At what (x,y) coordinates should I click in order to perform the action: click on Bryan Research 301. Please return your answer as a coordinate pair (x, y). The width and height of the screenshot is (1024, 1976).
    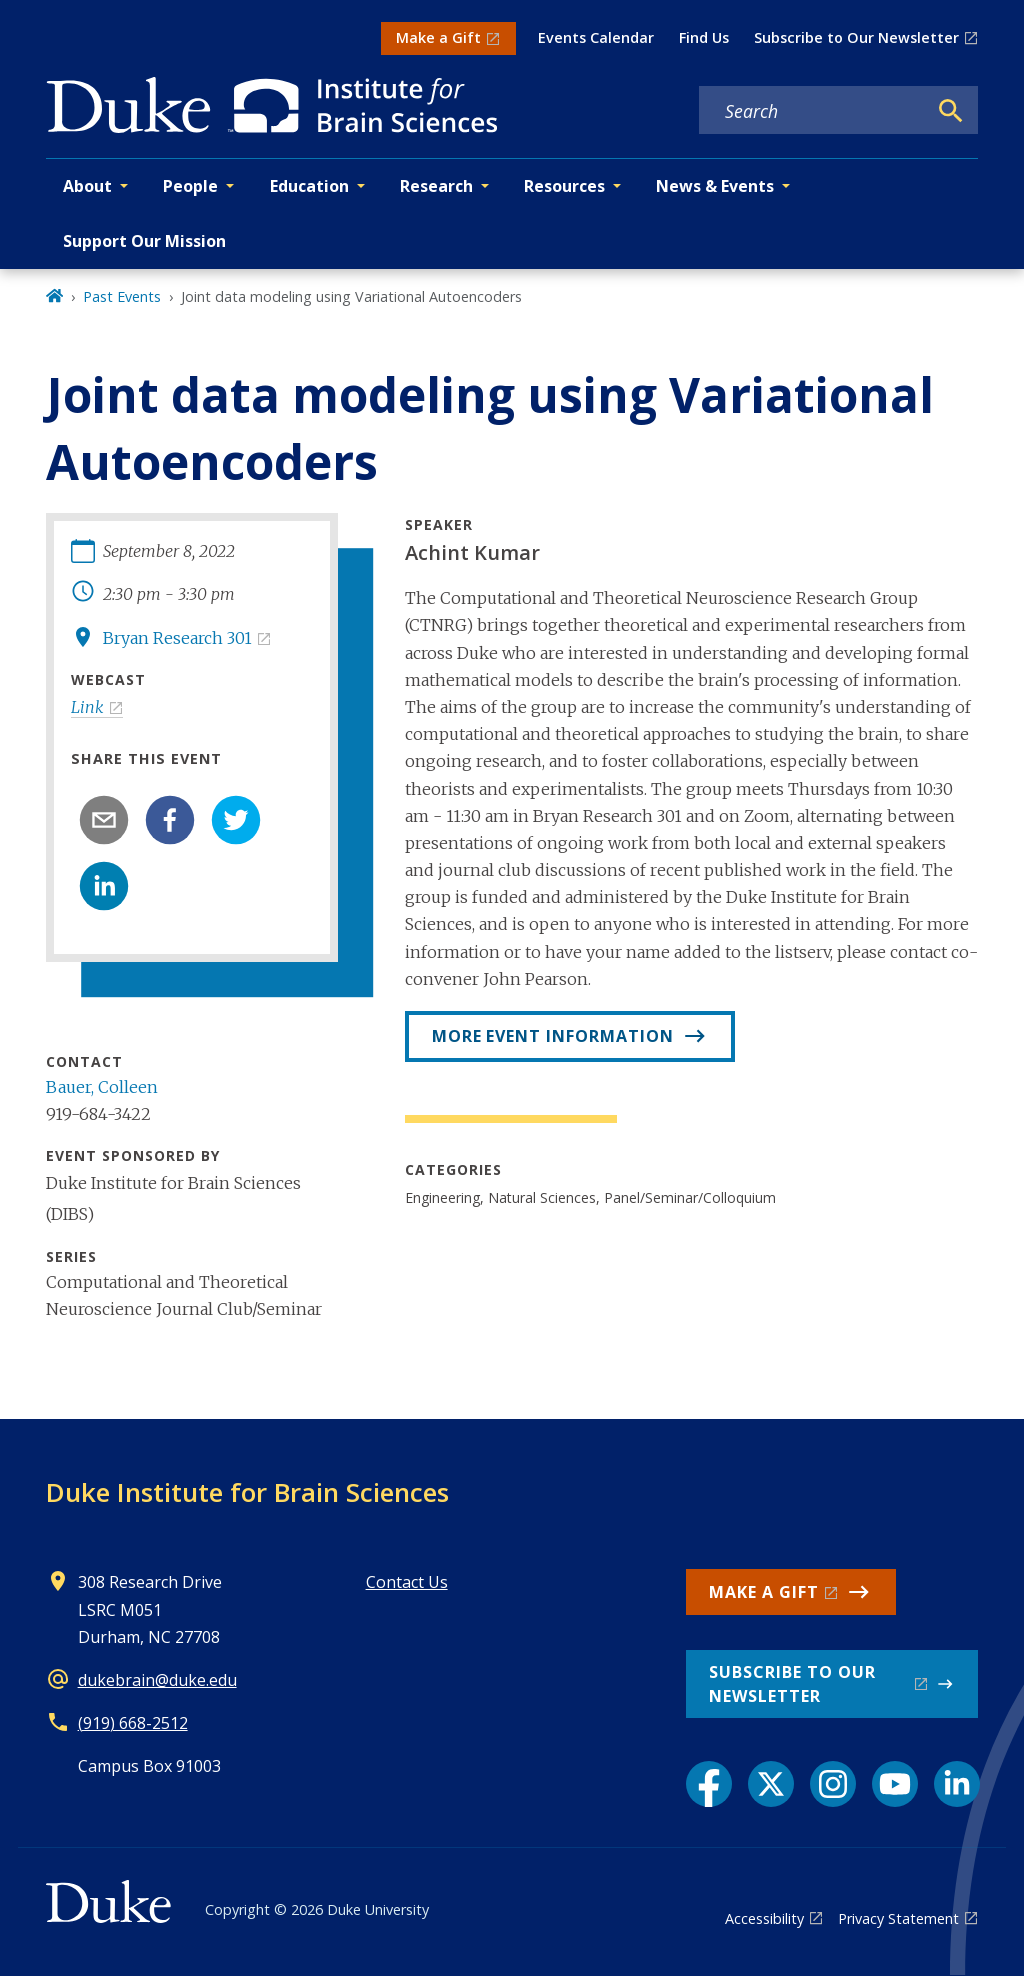
    Looking at the image, I should click on (177, 638).